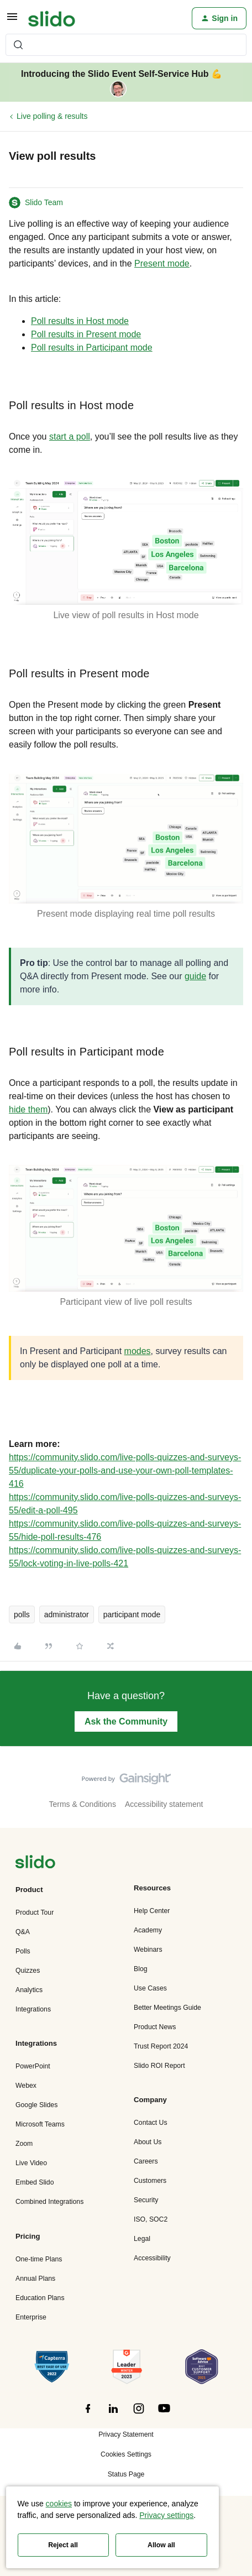 This screenshot has width=252, height=2576. What do you see at coordinates (59, 2503) in the screenshot?
I see `cookies` at bounding box center [59, 2503].